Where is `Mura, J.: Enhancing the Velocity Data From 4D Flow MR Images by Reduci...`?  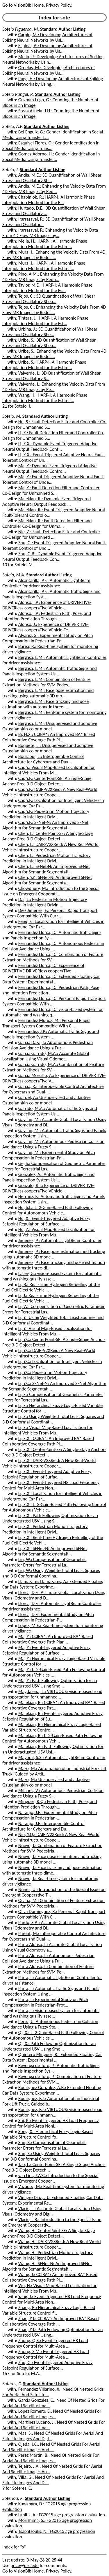
Mura, J.: Enhancing the Velocity Data From 4D Flow MR Images by Reduci... is located at coordinates (54, 254).